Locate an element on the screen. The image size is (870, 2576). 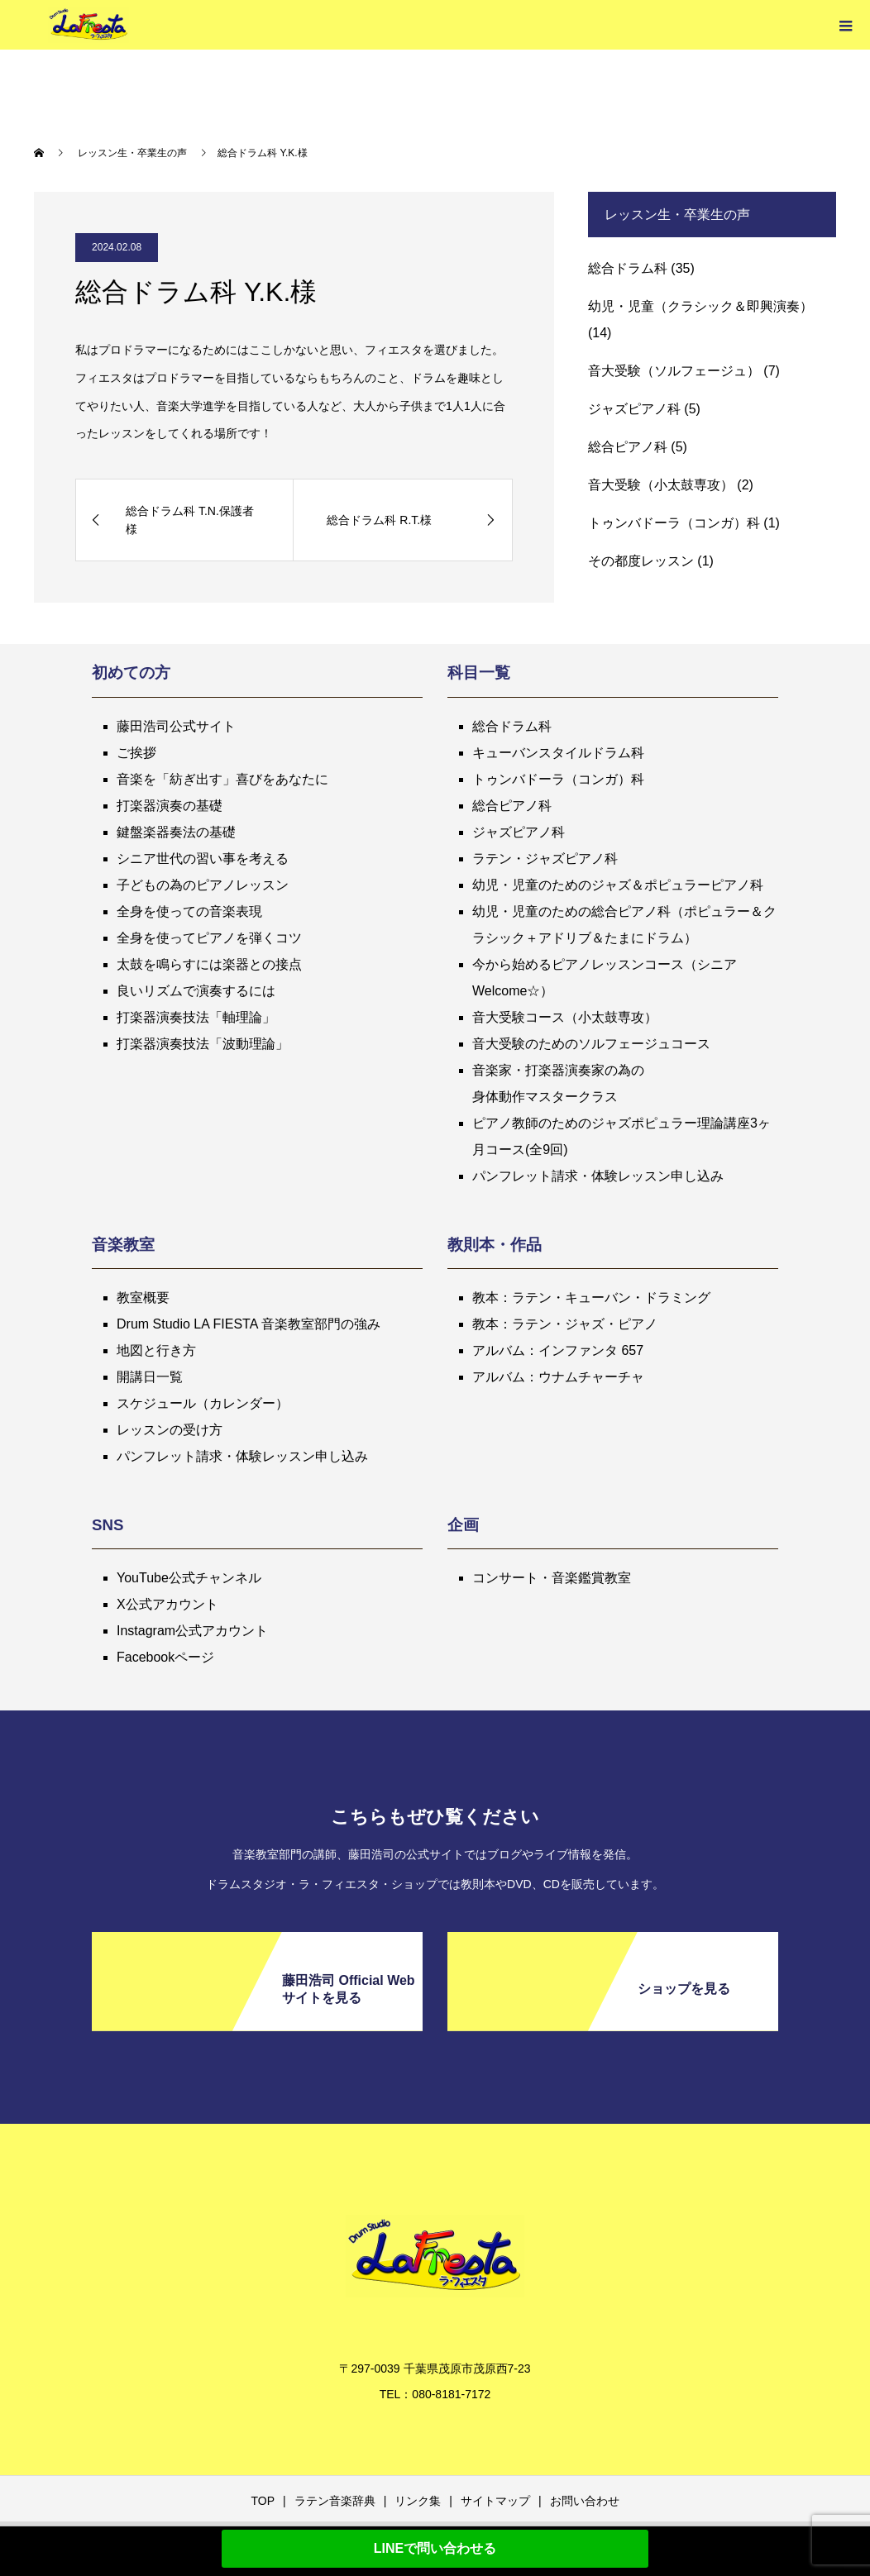
太鼓を鳴らすには楽器との接点 is located at coordinates (209, 964).